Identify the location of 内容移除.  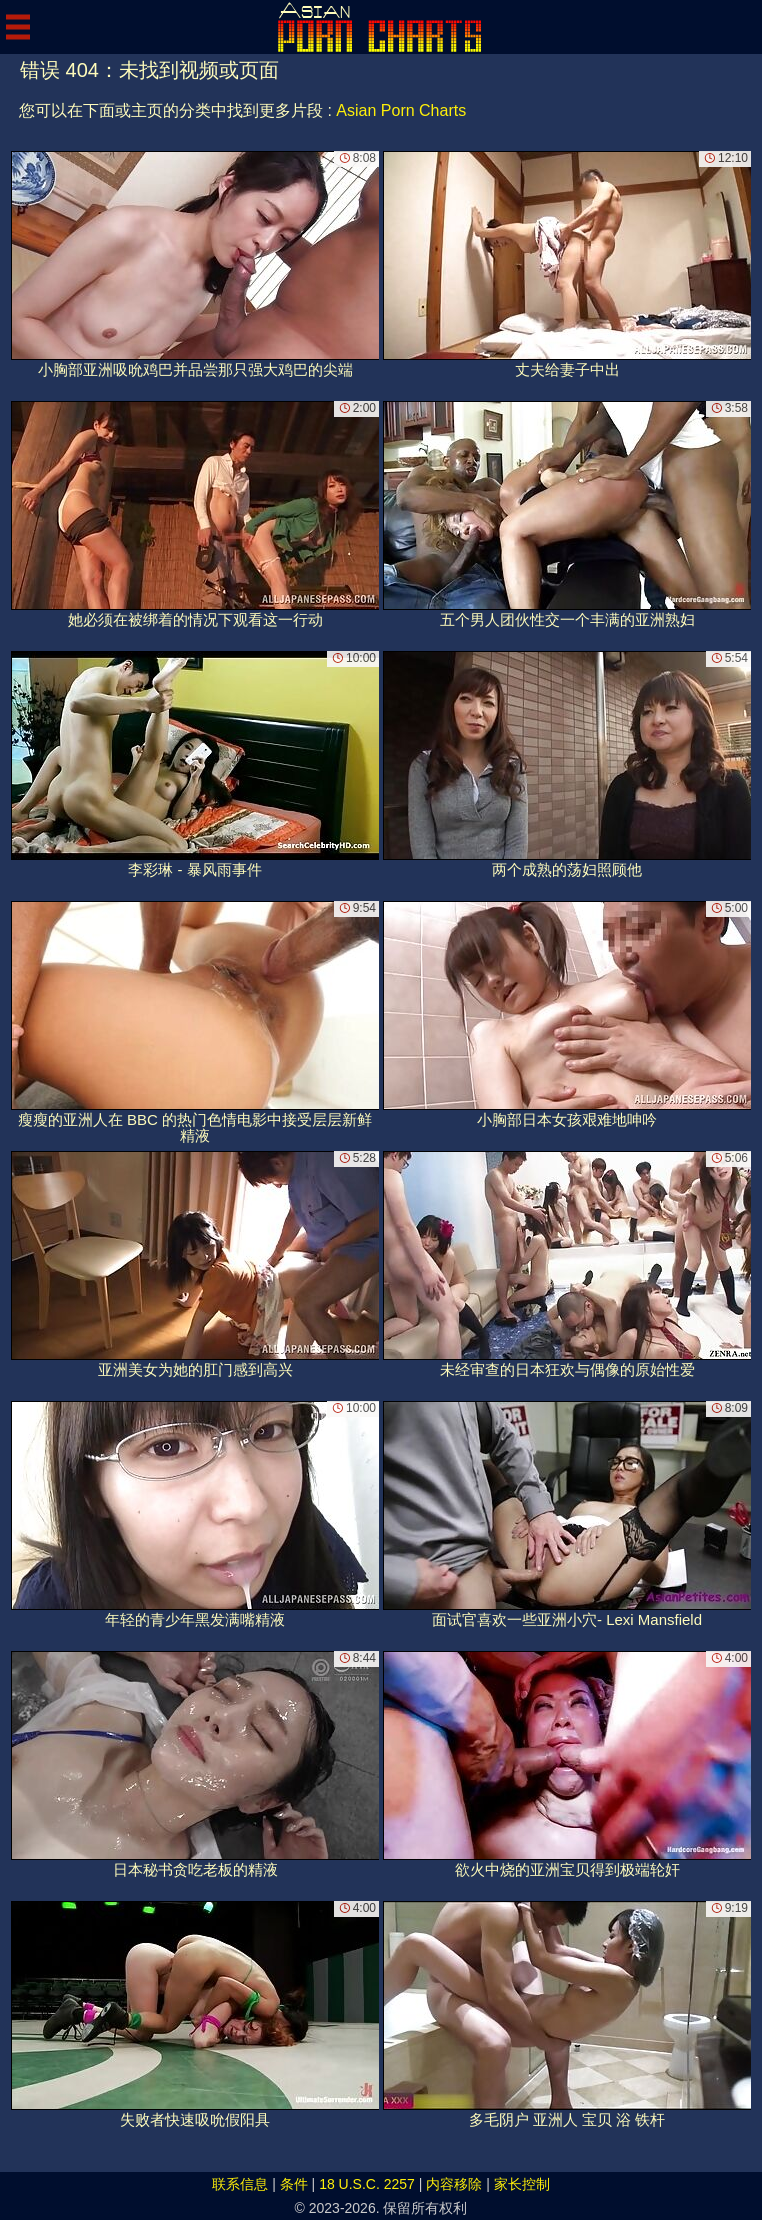
(454, 2184).